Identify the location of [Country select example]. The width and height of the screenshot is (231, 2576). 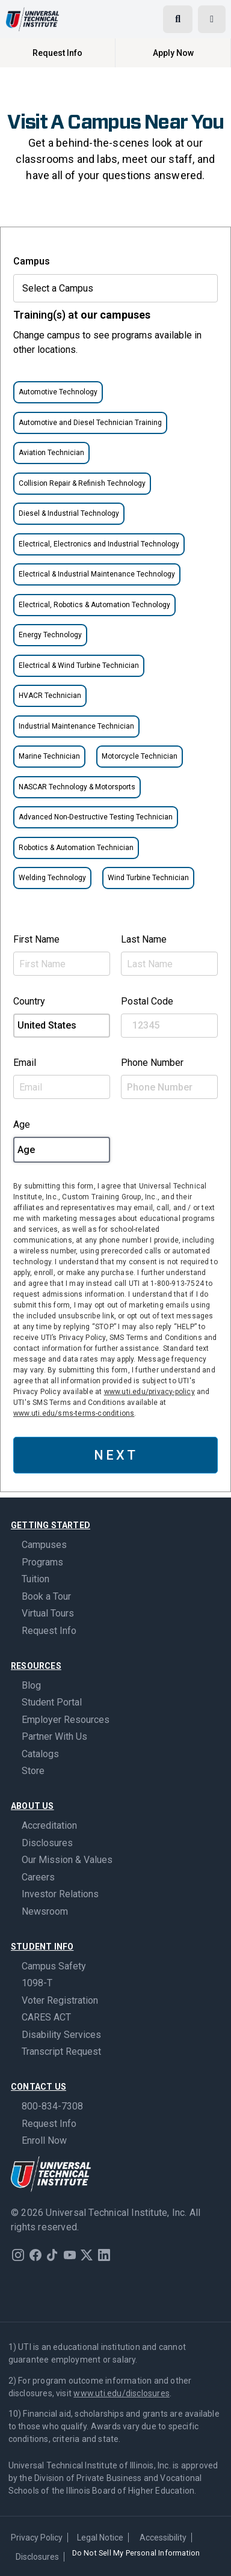
(61, 1026).